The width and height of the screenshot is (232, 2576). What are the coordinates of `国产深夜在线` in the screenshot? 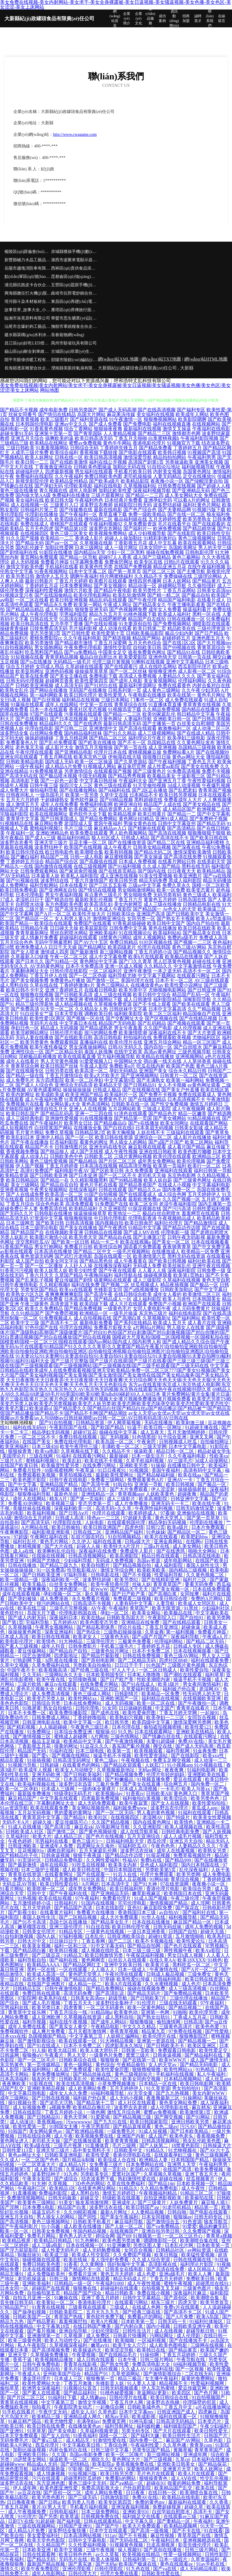 It's located at (186, 847).